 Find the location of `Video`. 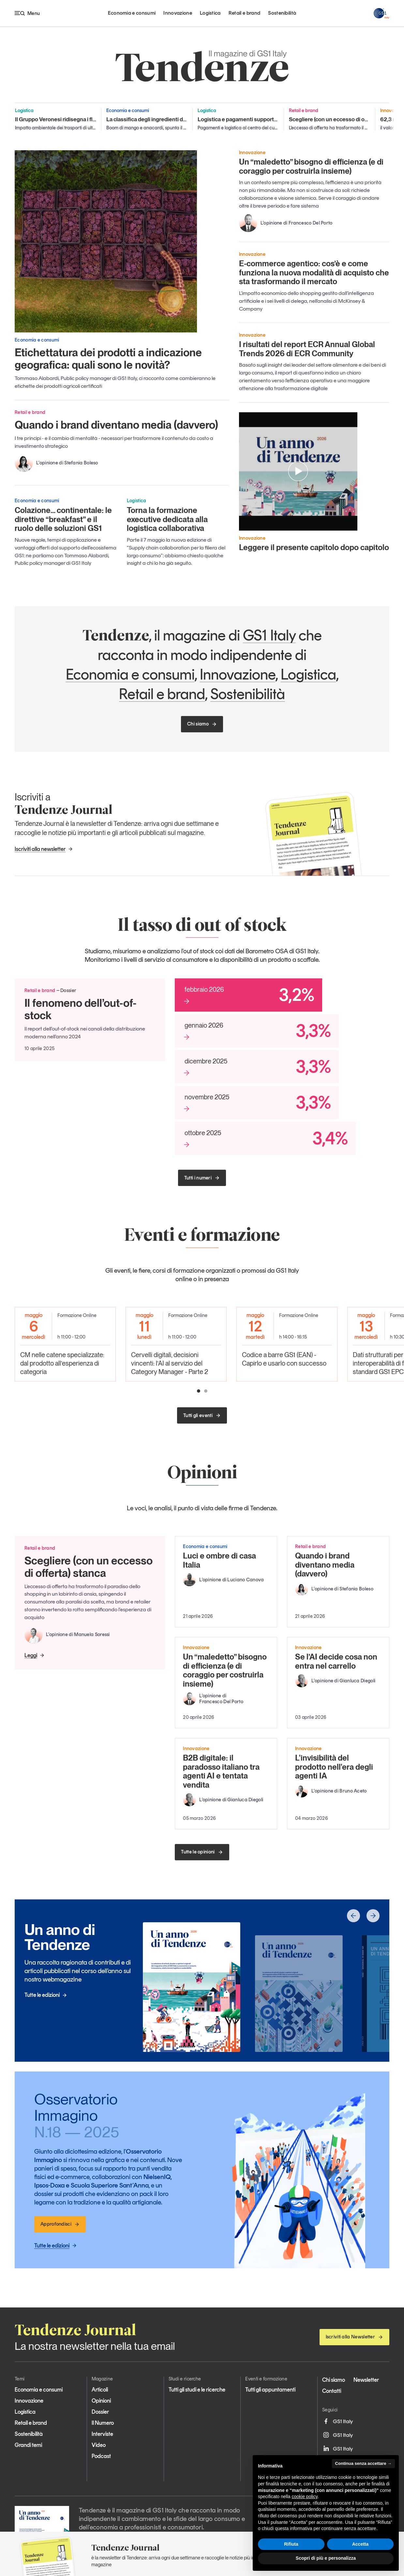

Video is located at coordinates (99, 2445).